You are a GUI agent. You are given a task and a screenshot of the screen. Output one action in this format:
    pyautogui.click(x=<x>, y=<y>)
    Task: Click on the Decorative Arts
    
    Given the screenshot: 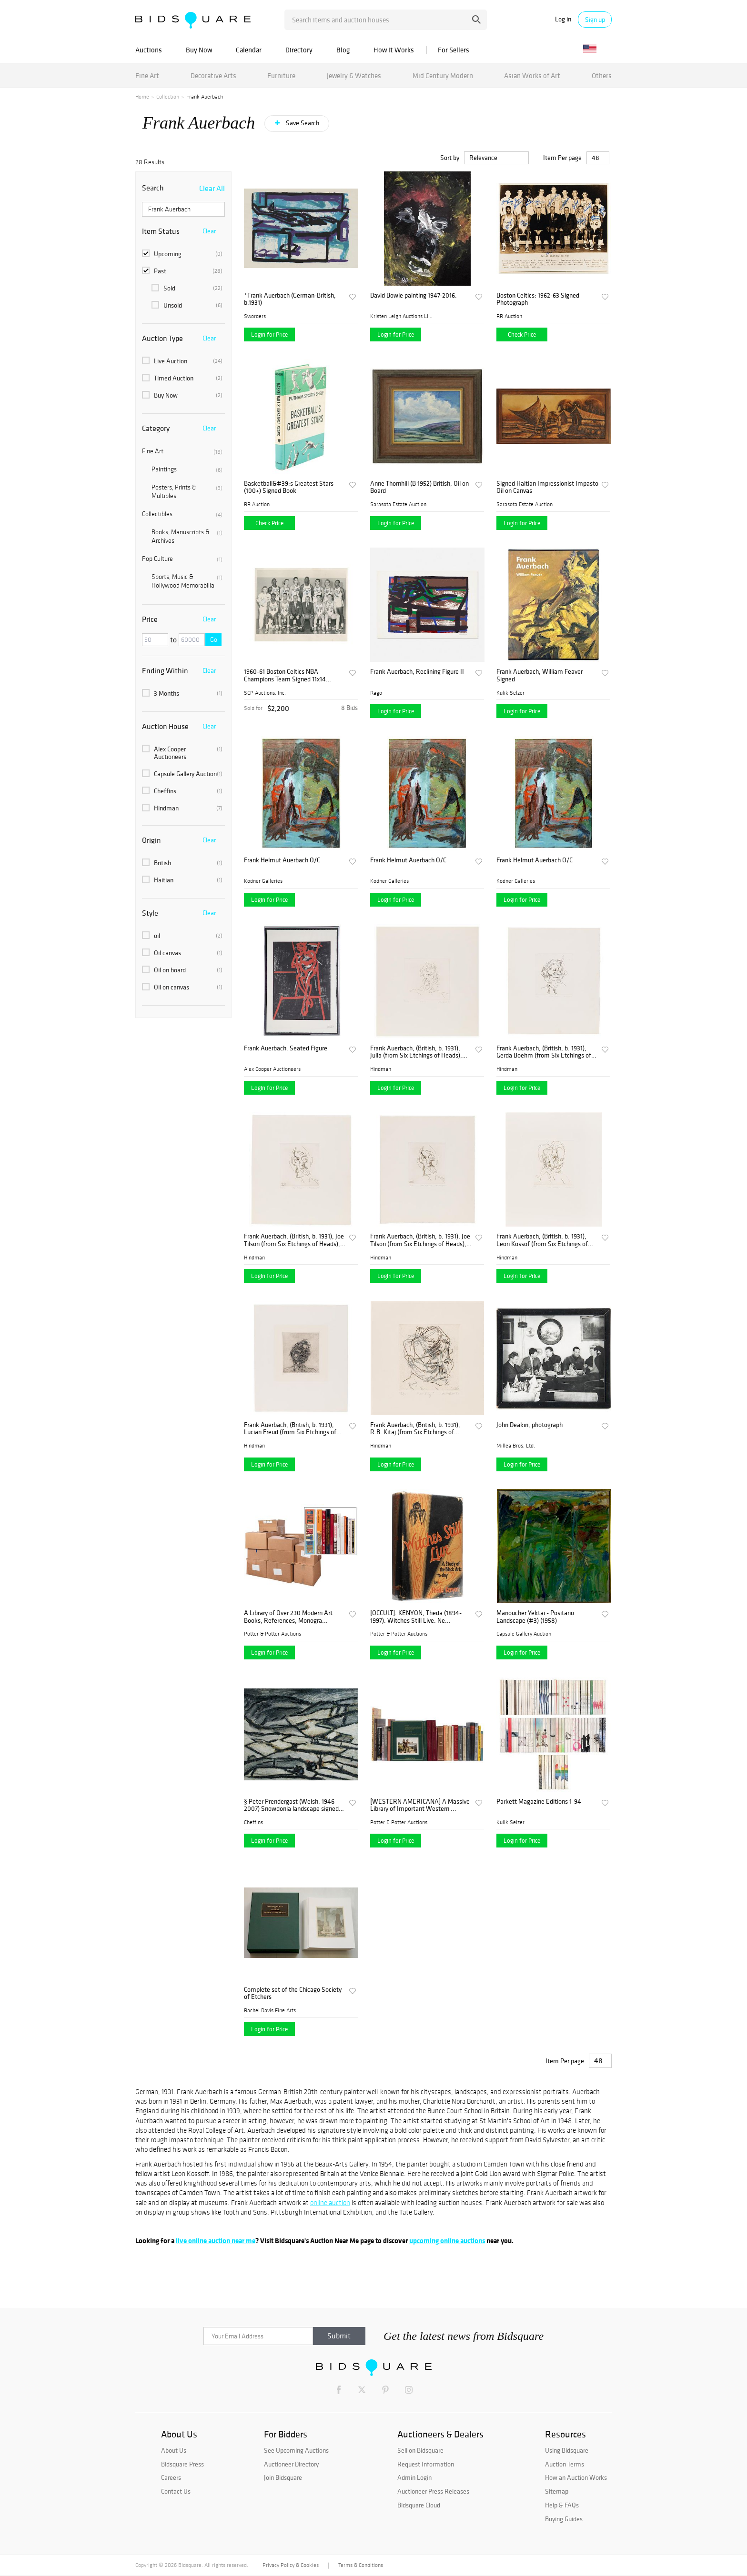 What is the action you would take?
    pyautogui.click(x=213, y=75)
    